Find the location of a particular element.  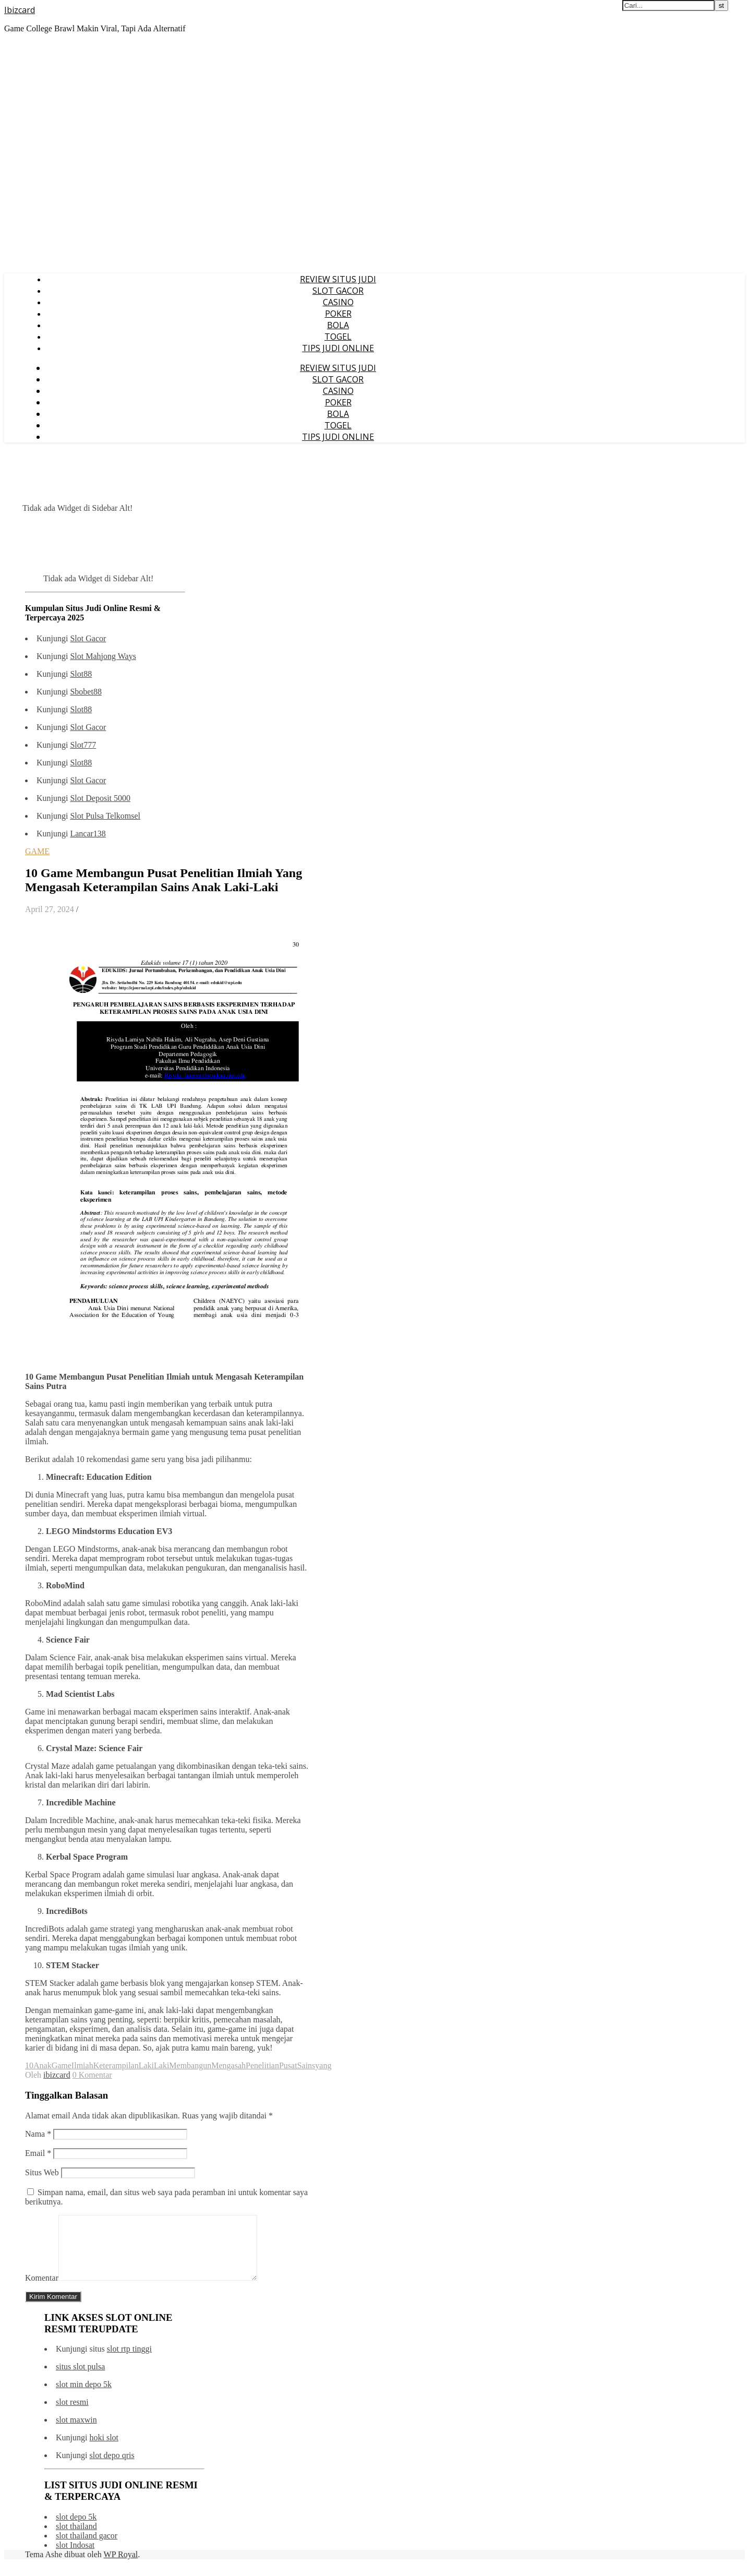

Membangun is located at coordinates (190, 2065).